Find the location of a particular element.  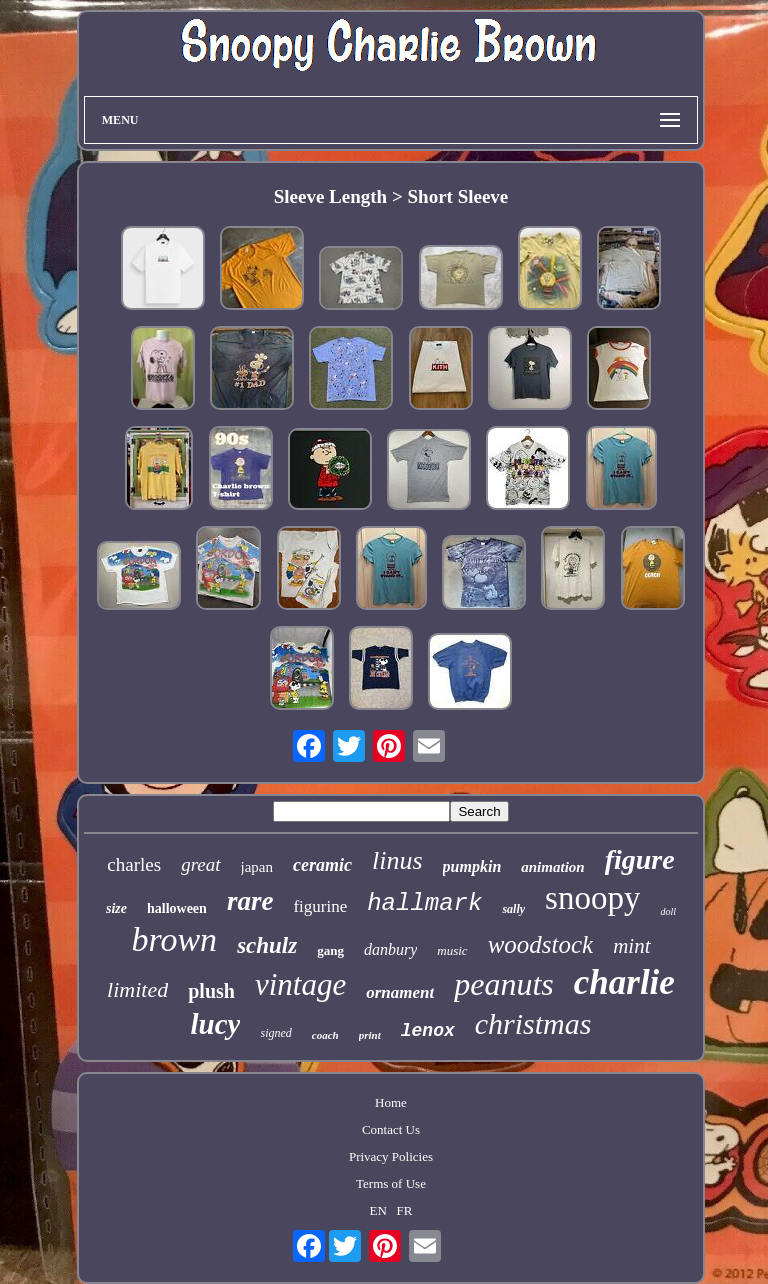

great is located at coordinates (200, 864).